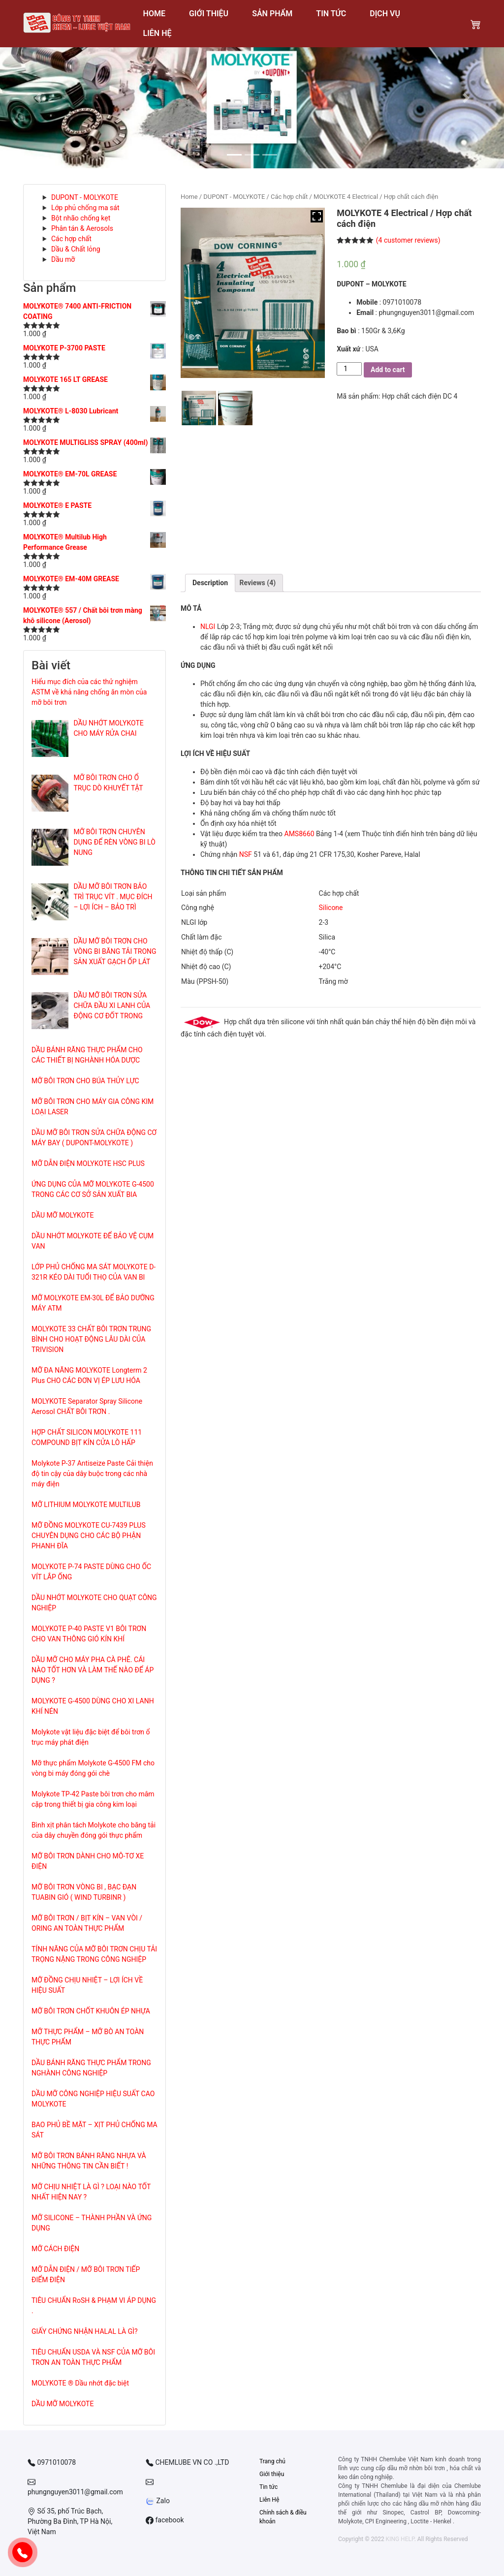 This screenshot has height=2576, width=504. Describe the element at coordinates (271, 2474) in the screenshot. I see `Giới thiệu` at that location.